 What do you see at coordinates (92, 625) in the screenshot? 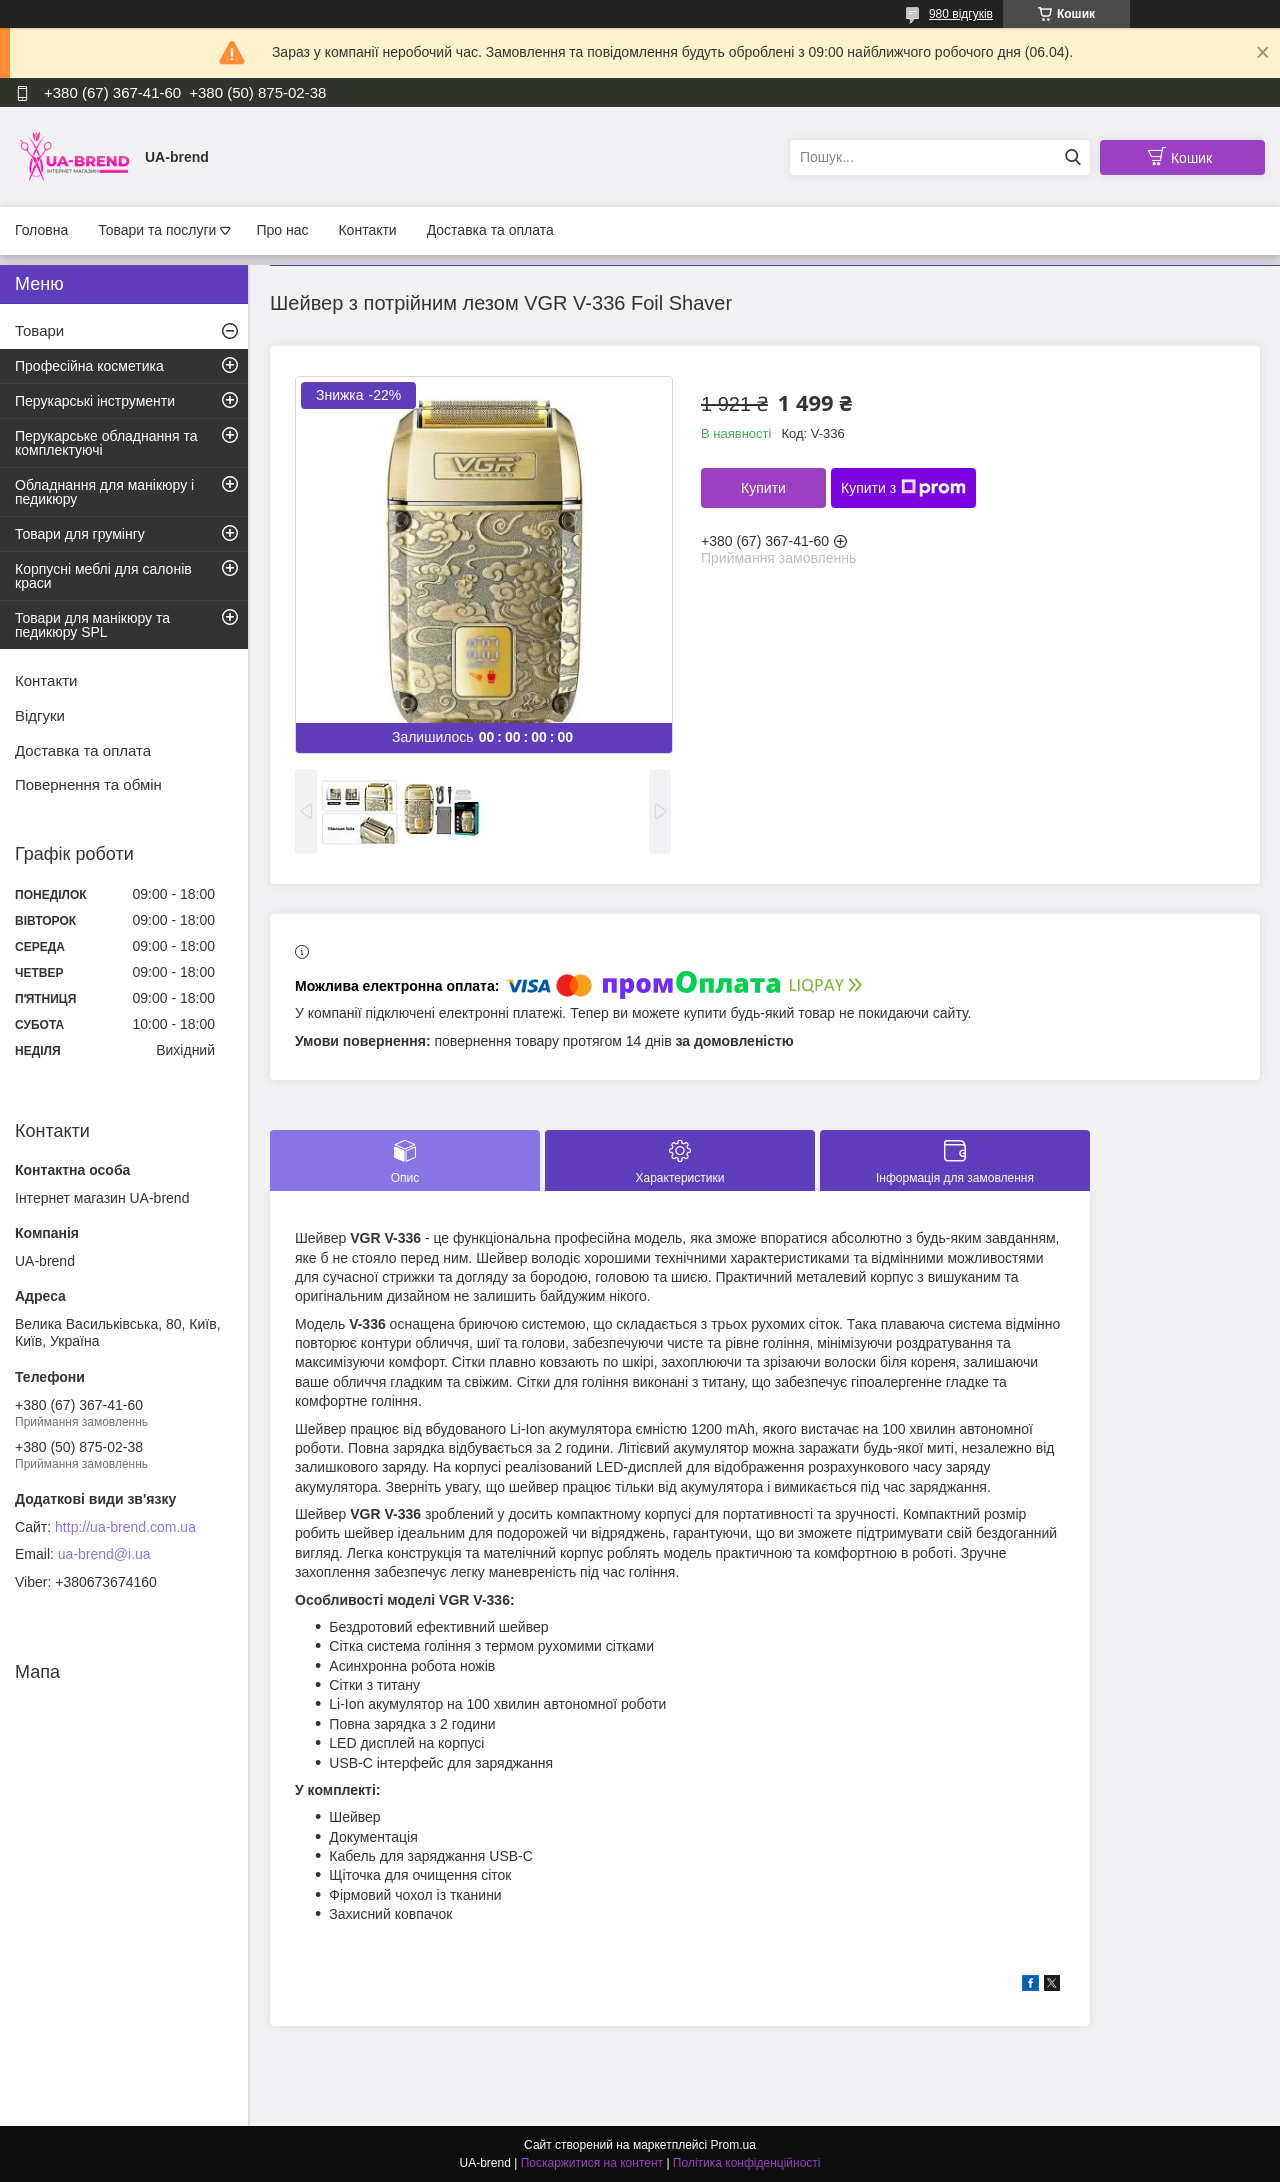
I see `Товари для манікюру та педикюру SPL` at bounding box center [92, 625].